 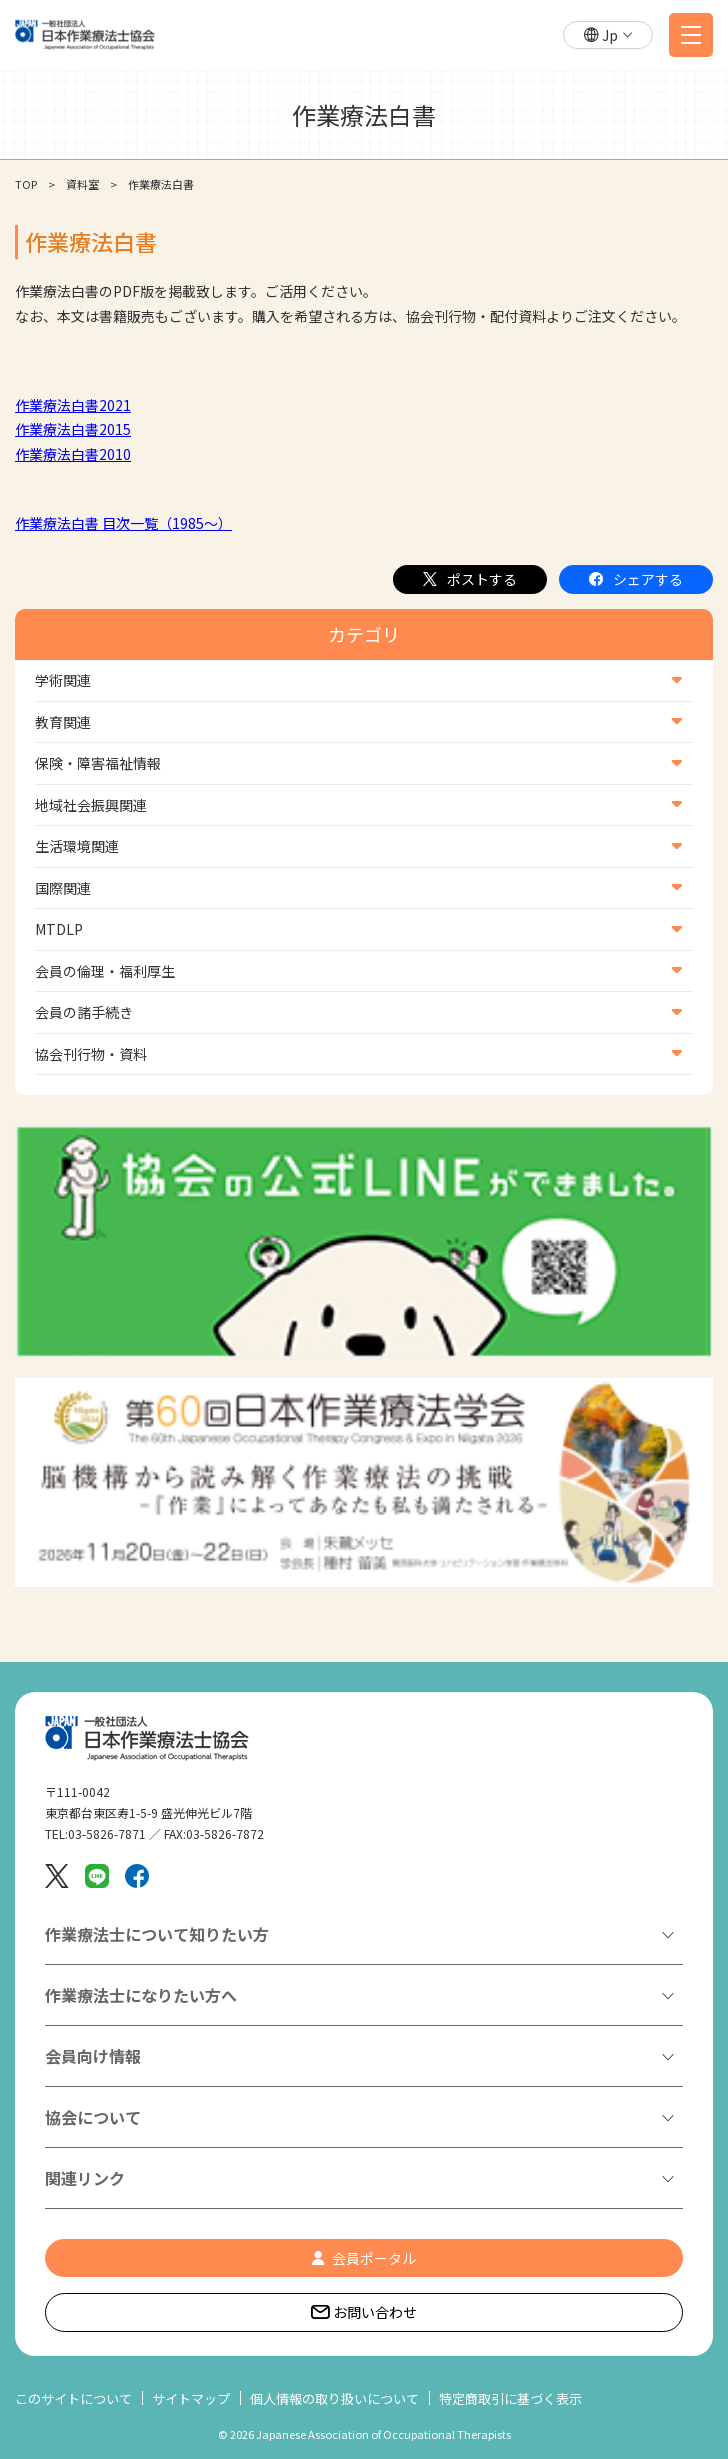 What do you see at coordinates (73, 454) in the screenshot?
I see `作業療法白書2010` at bounding box center [73, 454].